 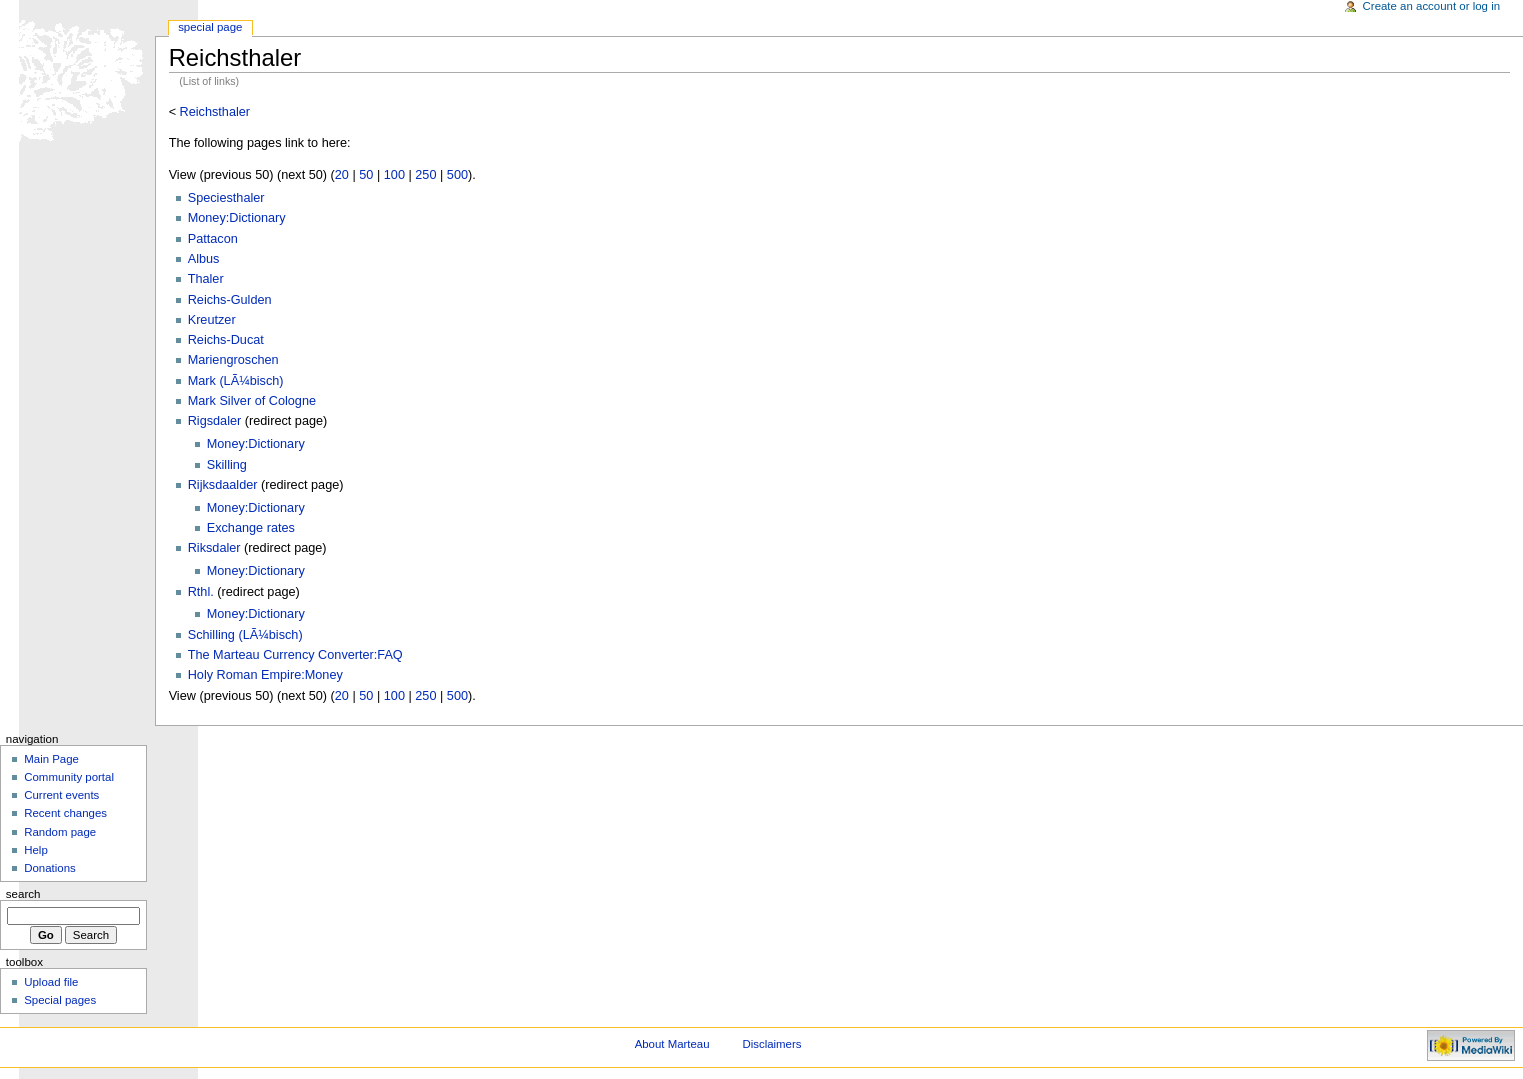 I want to click on Disclaimers, so click(x=771, y=1044).